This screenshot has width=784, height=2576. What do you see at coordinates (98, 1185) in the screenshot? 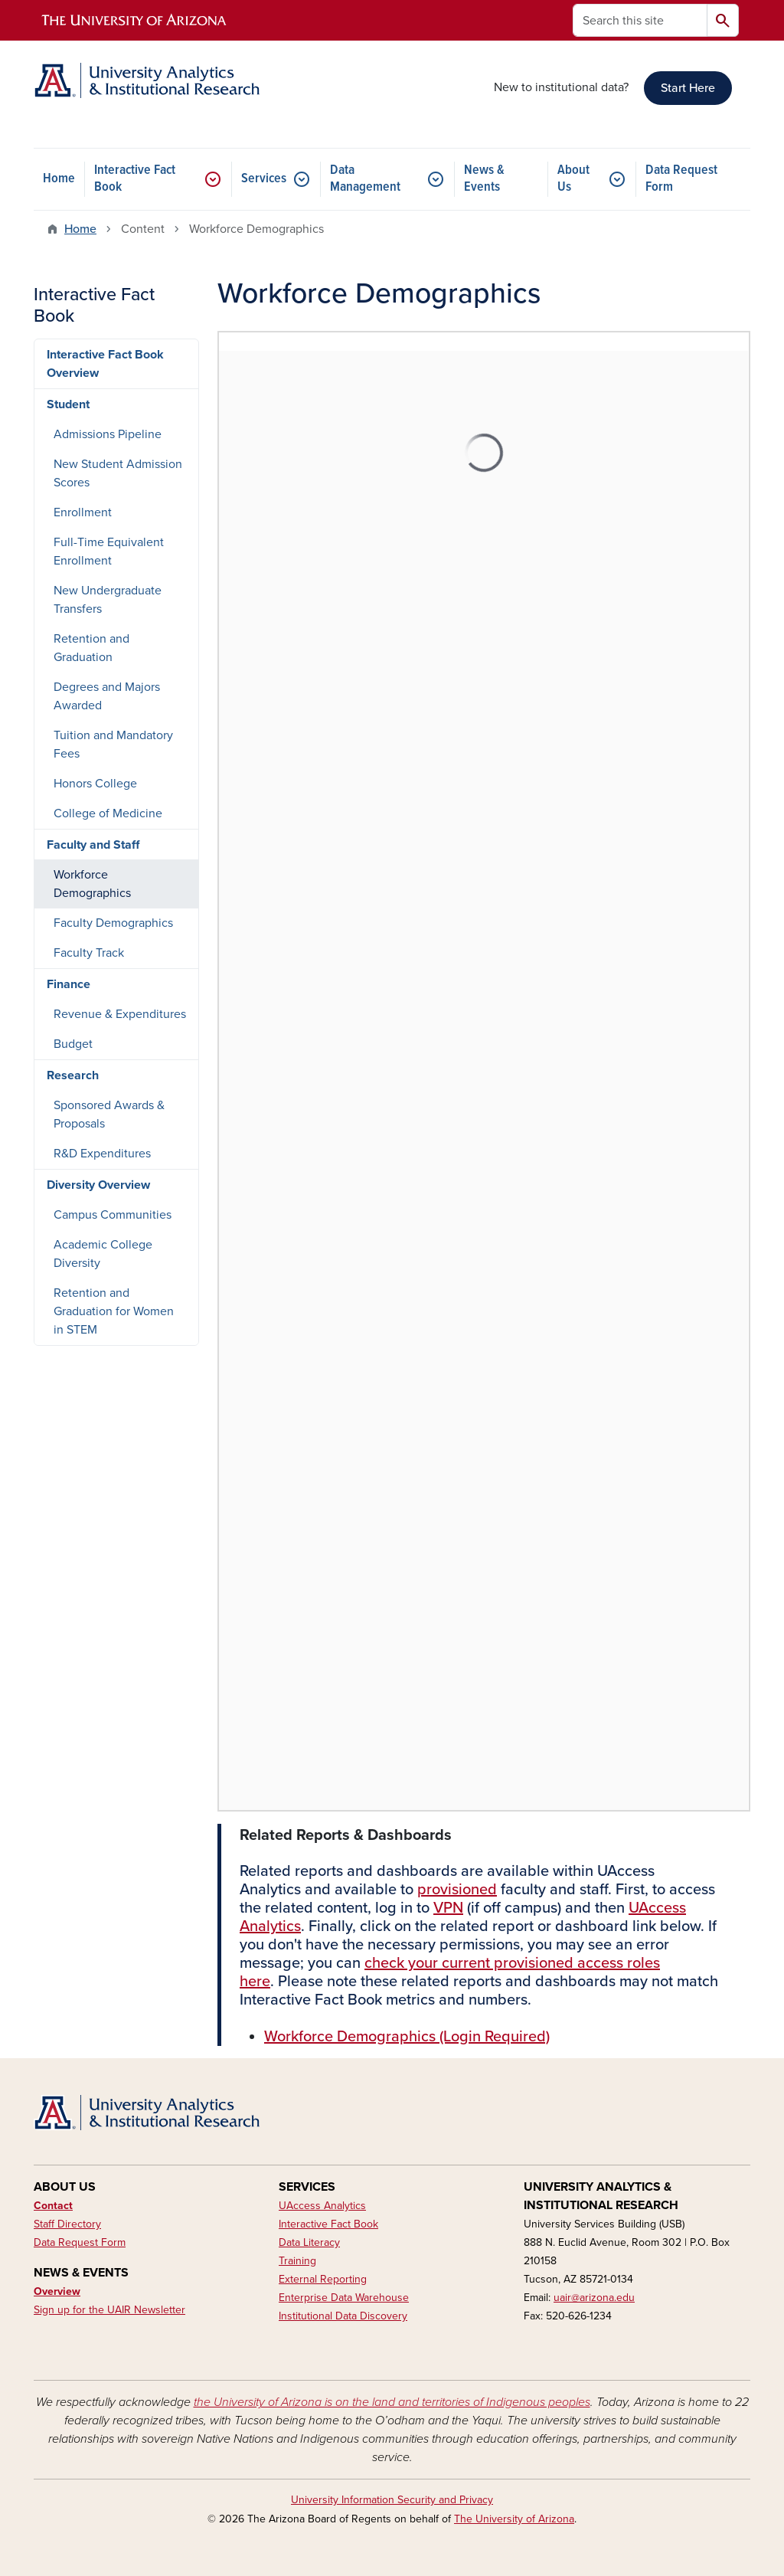
I see `Diversity Overview` at bounding box center [98, 1185].